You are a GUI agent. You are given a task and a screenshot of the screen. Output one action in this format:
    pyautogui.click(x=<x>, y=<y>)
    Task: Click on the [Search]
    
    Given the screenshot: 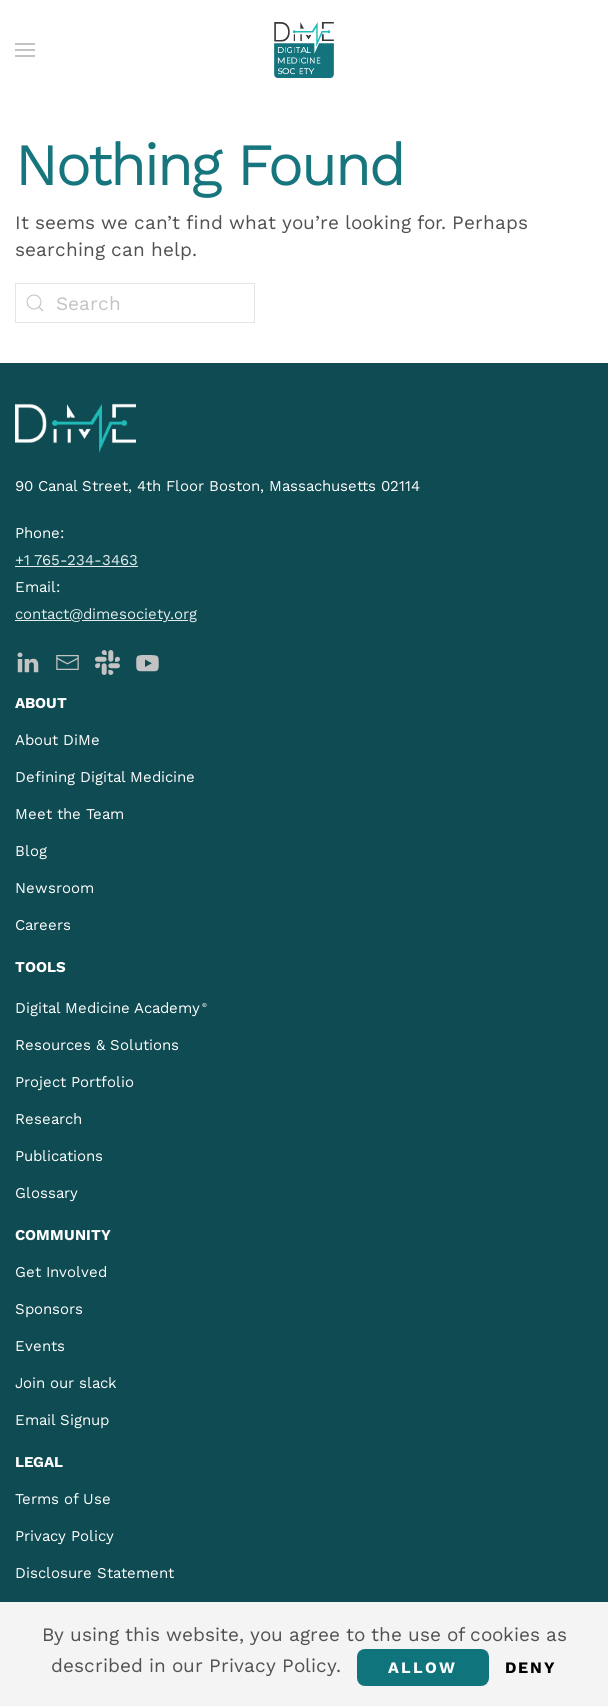 What is the action you would take?
    pyautogui.click(x=135, y=303)
    